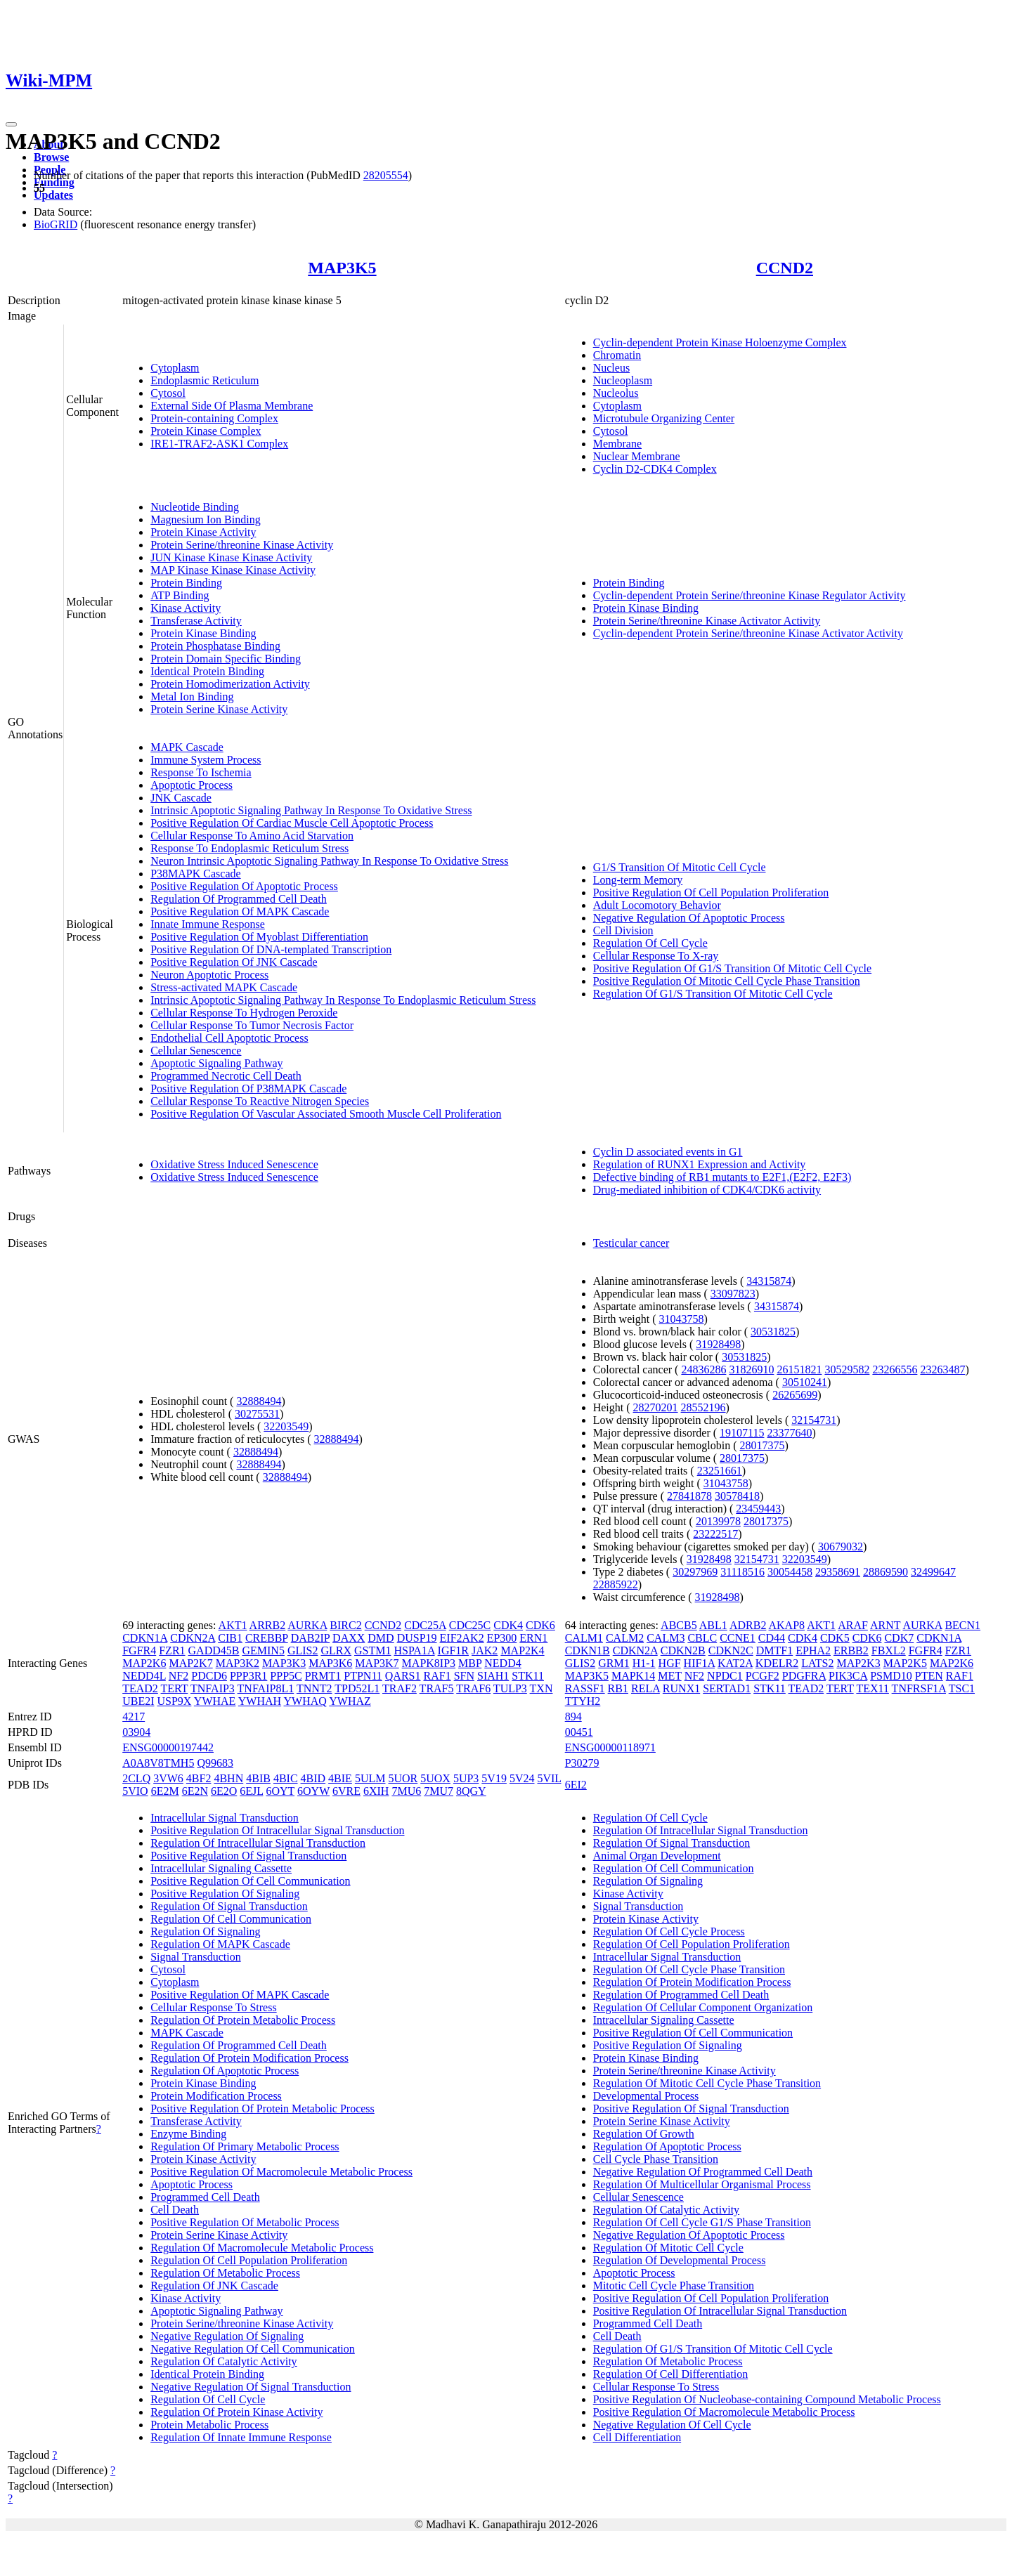 Image resolution: width=1012 pixels, height=2576 pixels. What do you see at coordinates (625, 1638) in the screenshot?
I see `CALM2` at bounding box center [625, 1638].